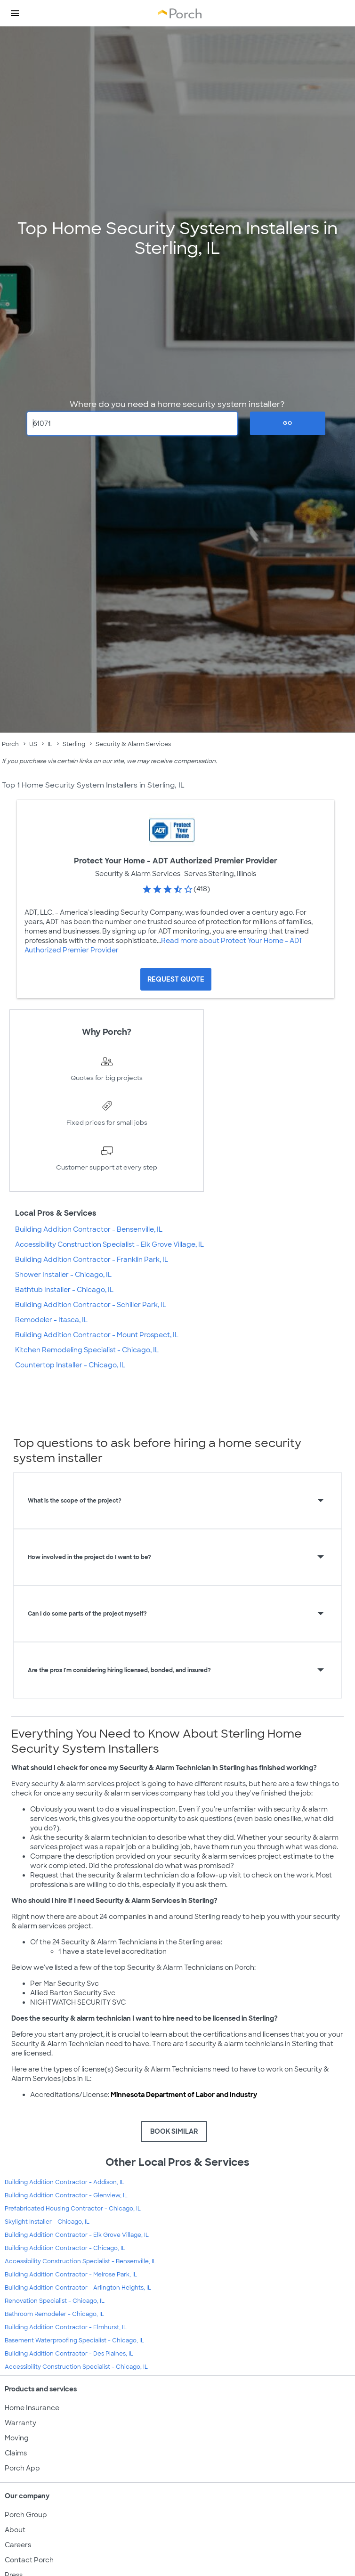 This screenshot has width=355, height=2576. What do you see at coordinates (77, 2235) in the screenshot?
I see `Building Addition Contractor - Elk Grove Village, IL` at bounding box center [77, 2235].